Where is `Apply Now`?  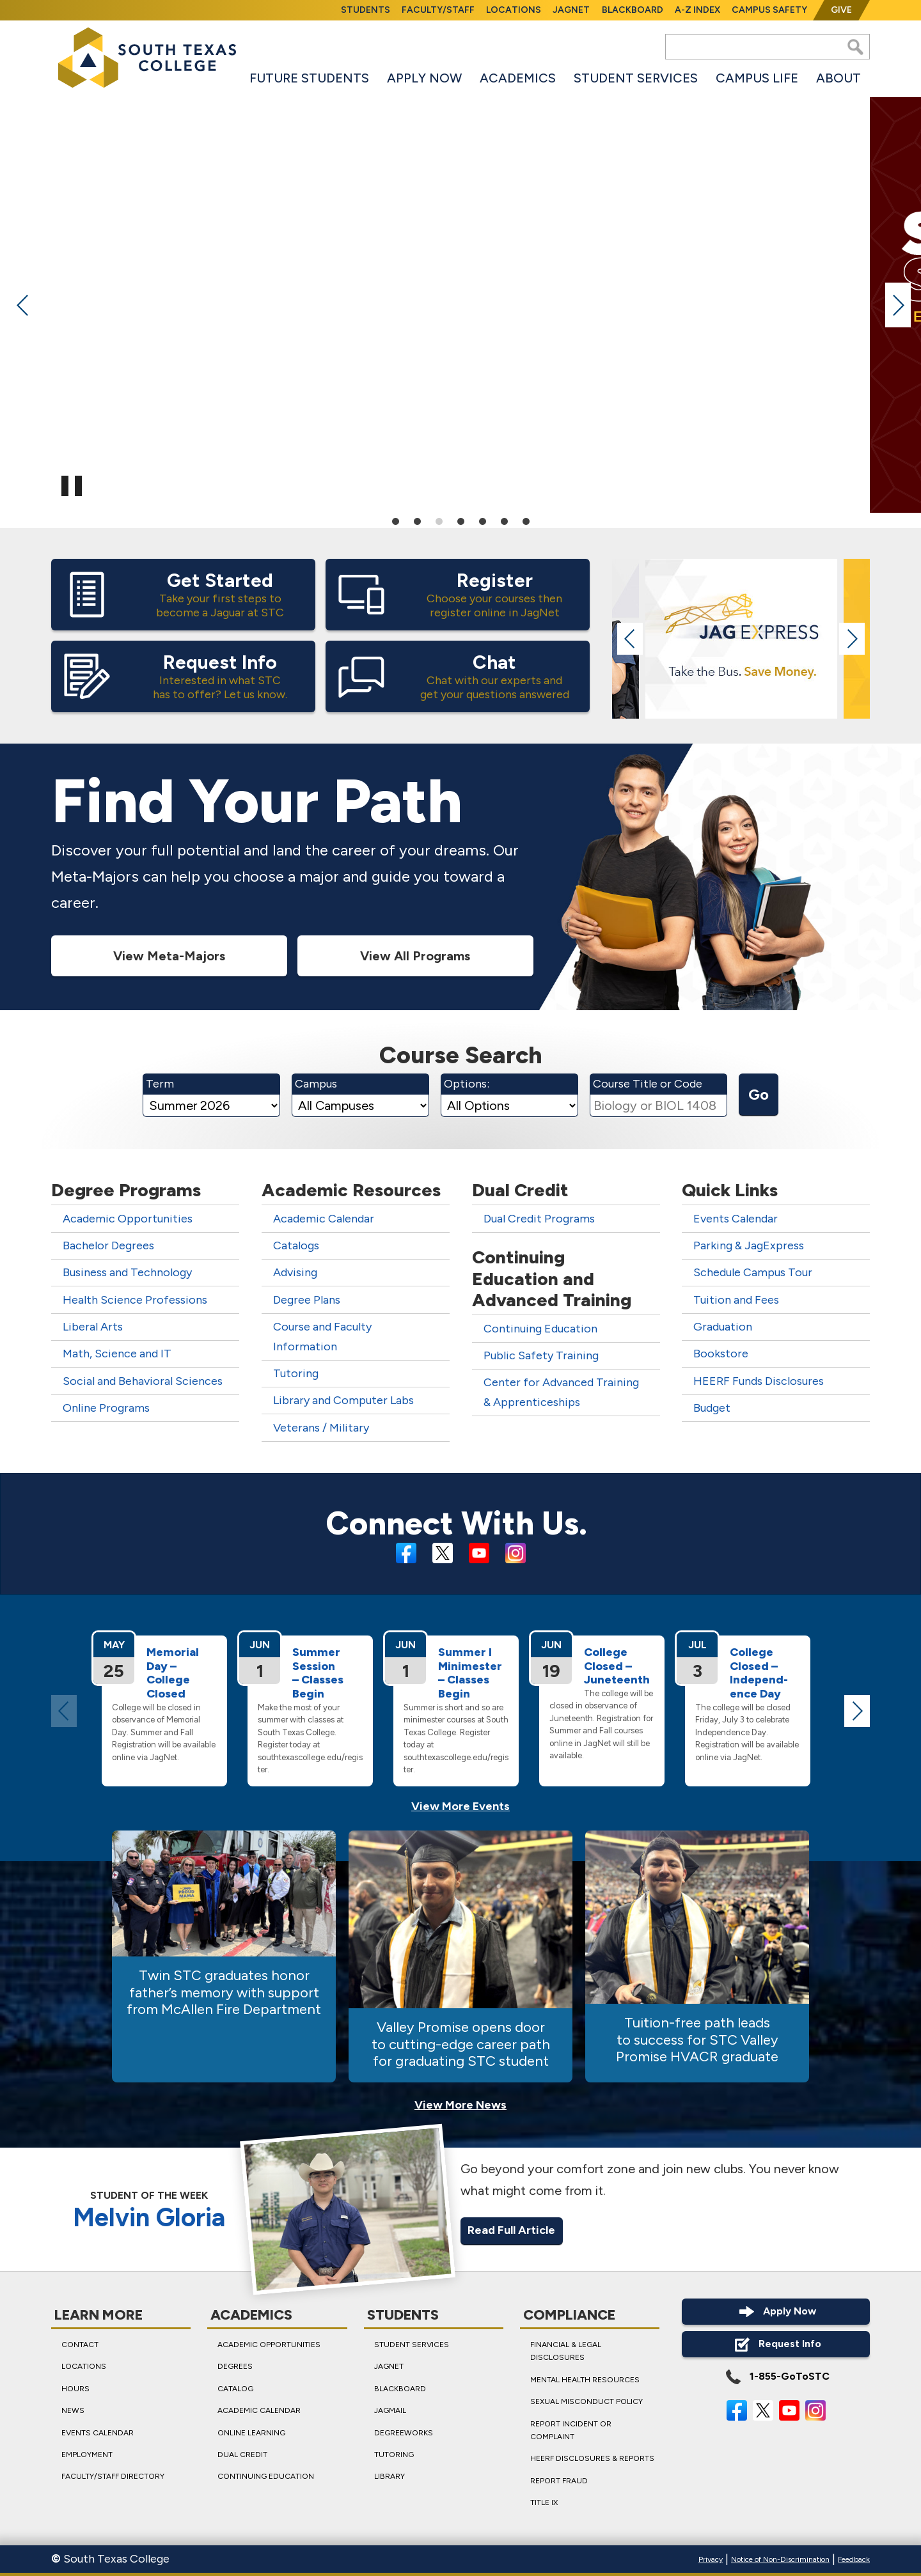 Apply Now is located at coordinates (424, 78).